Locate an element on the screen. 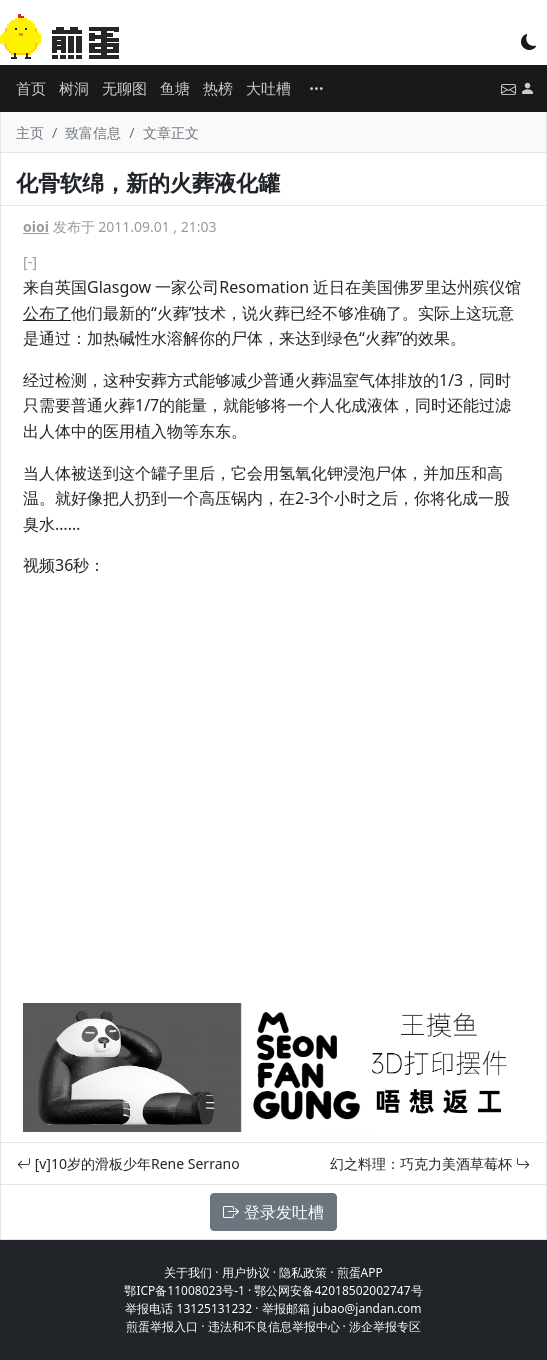  oioi is located at coordinates (36, 226).